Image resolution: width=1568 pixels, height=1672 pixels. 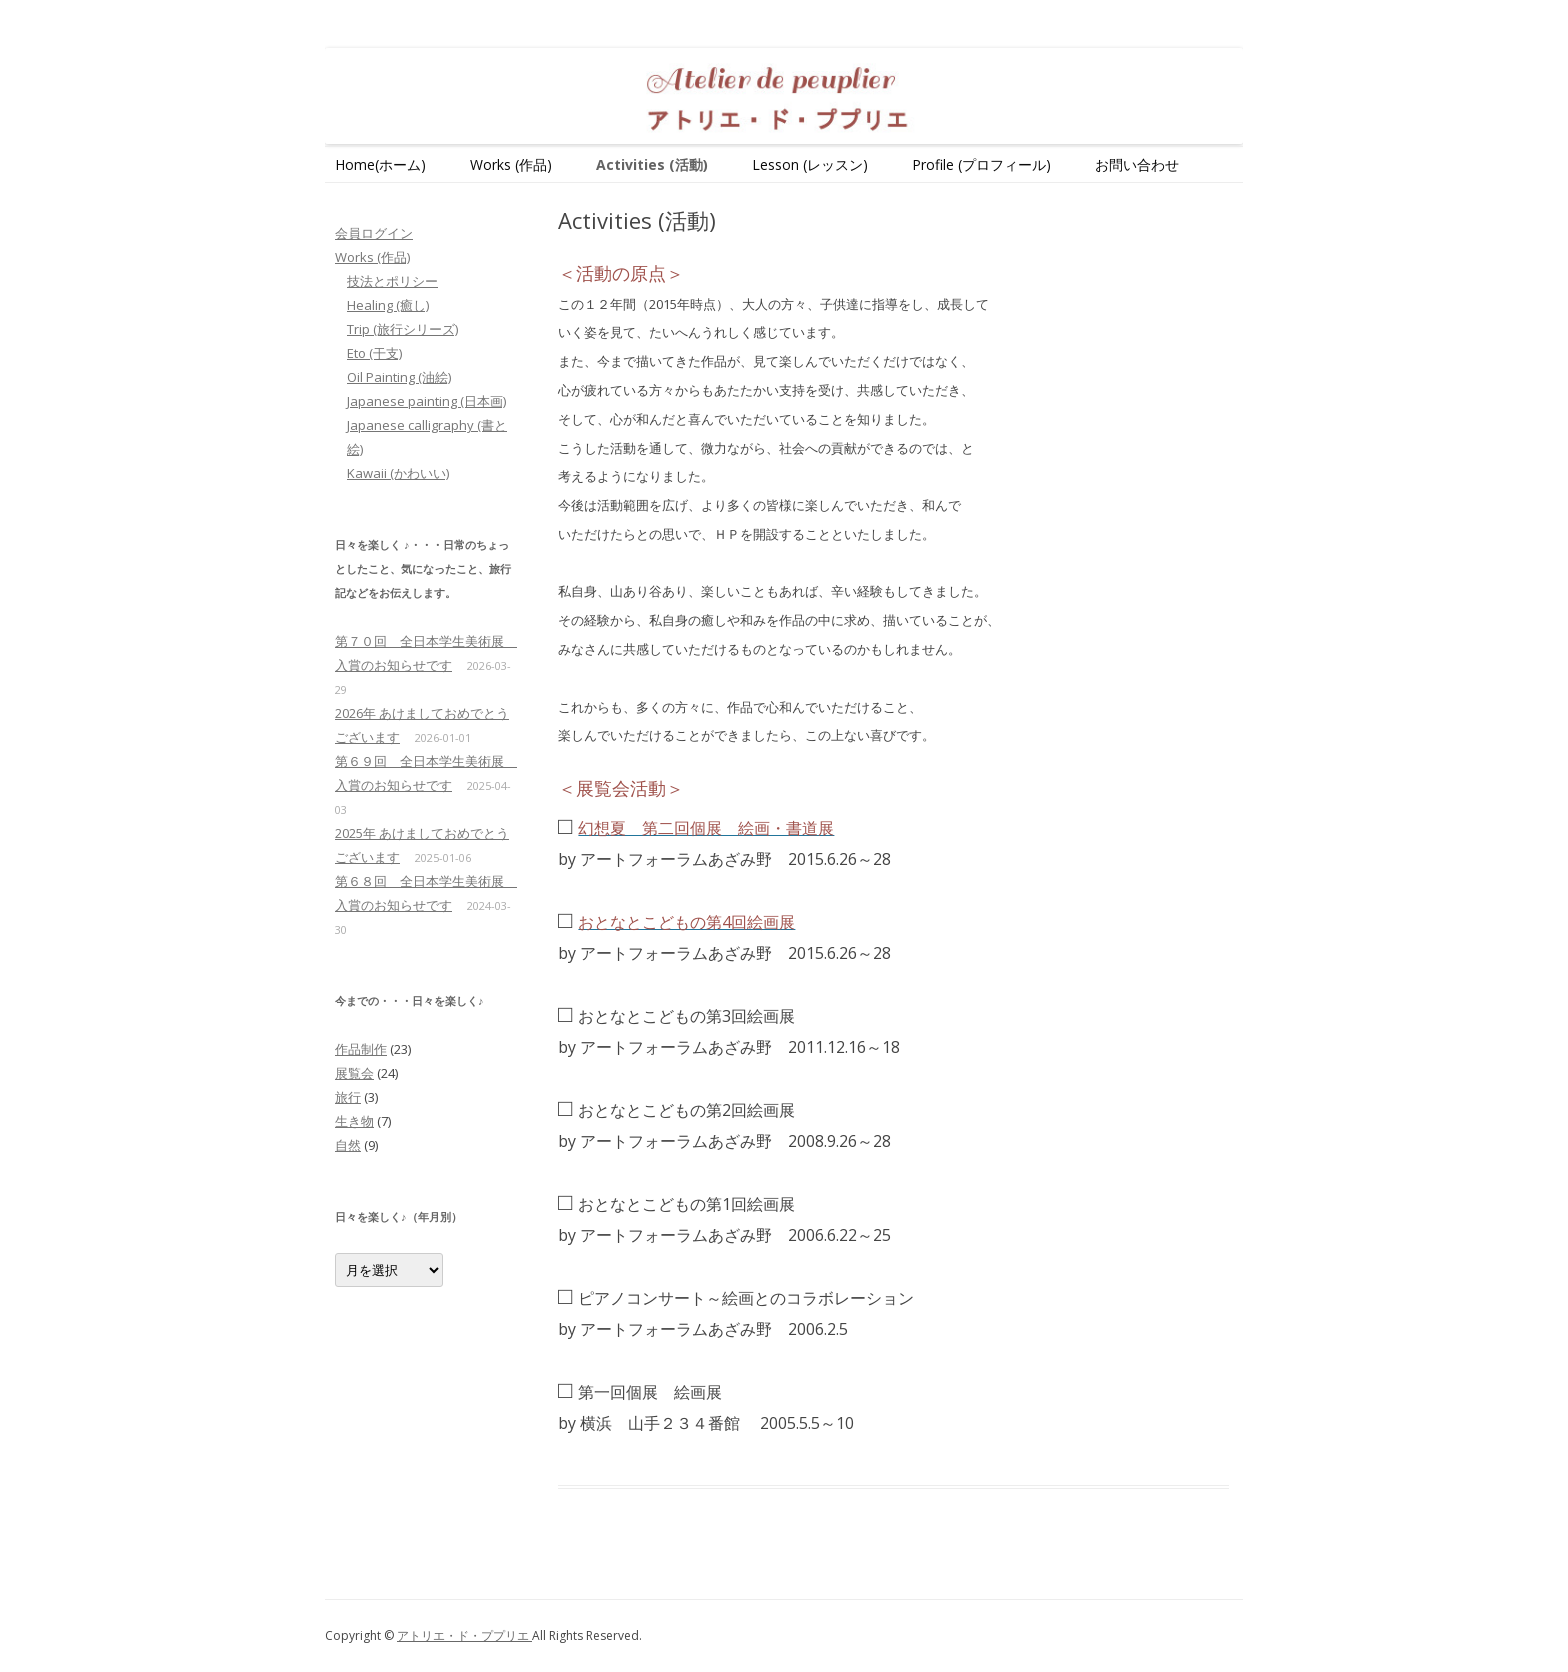 What do you see at coordinates (464, 1635) in the screenshot?
I see `アトリエ・ド・ププリエ` at bounding box center [464, 1635].